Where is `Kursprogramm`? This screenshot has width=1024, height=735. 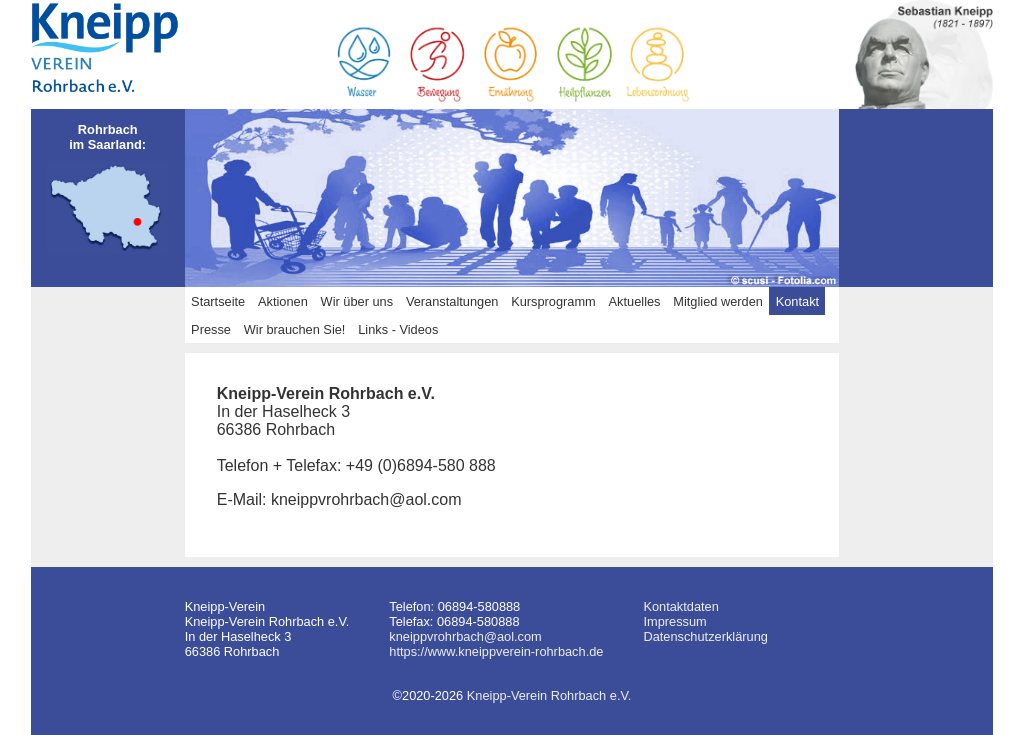
Kursprogramm is located at coordinates (553, 301).